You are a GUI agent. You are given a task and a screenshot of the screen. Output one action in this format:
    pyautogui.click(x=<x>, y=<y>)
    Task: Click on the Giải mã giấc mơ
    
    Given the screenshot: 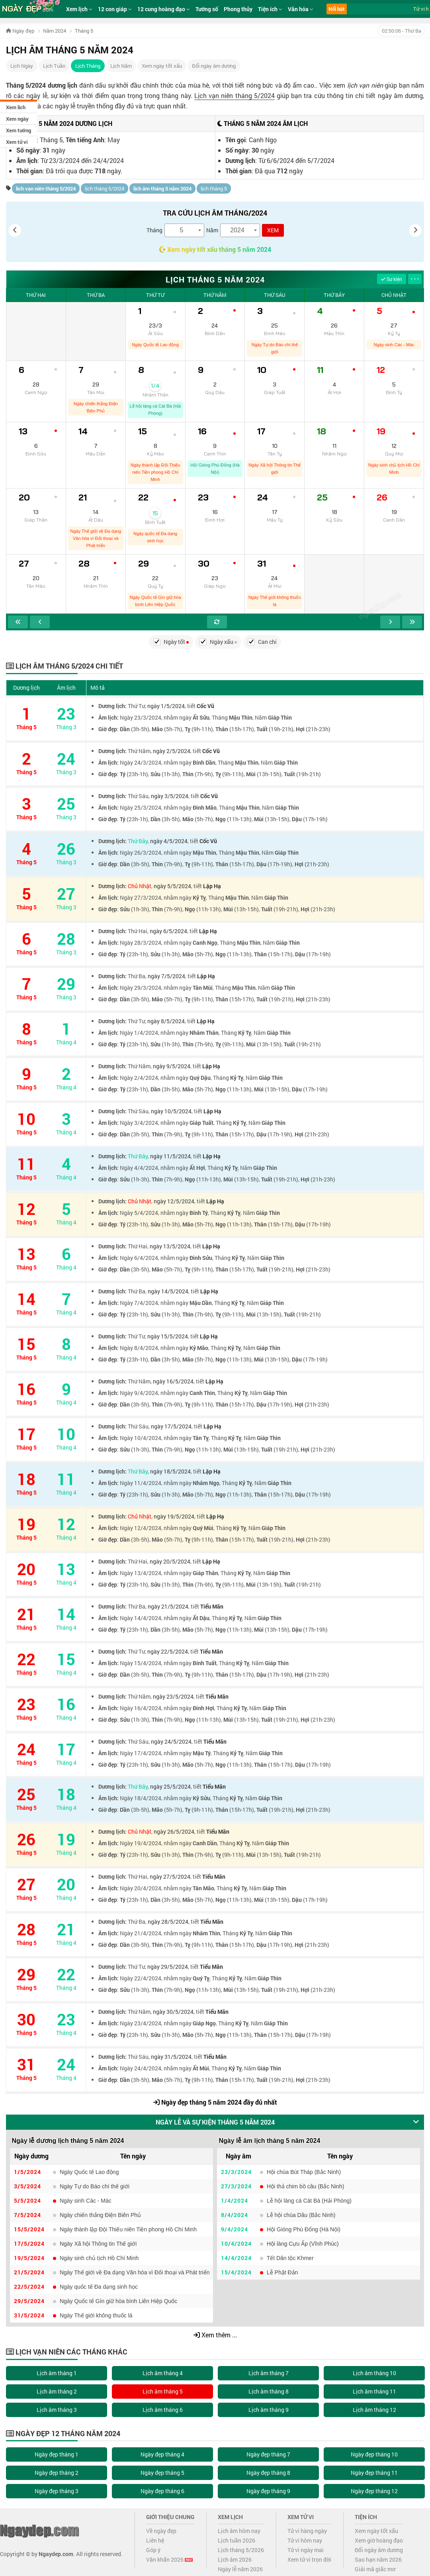 What is the action you would take?
    pyautogui.click(x=375, y=2569)
    